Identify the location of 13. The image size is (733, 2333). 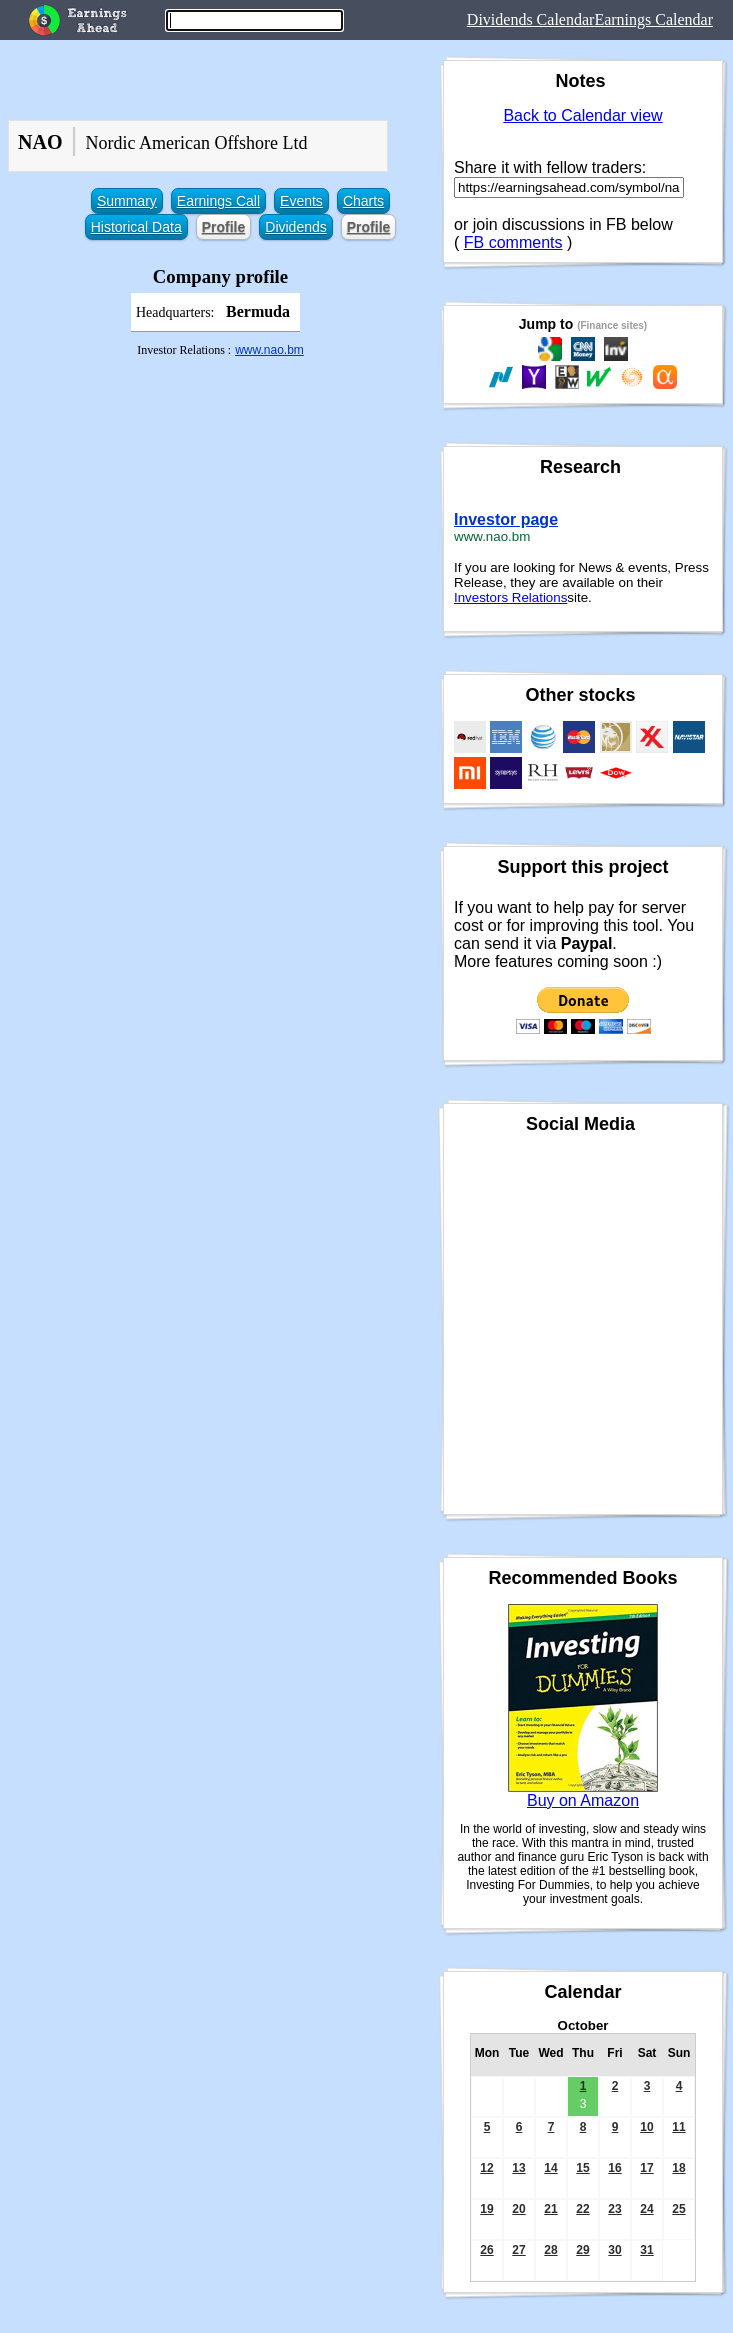
(518, 2168).